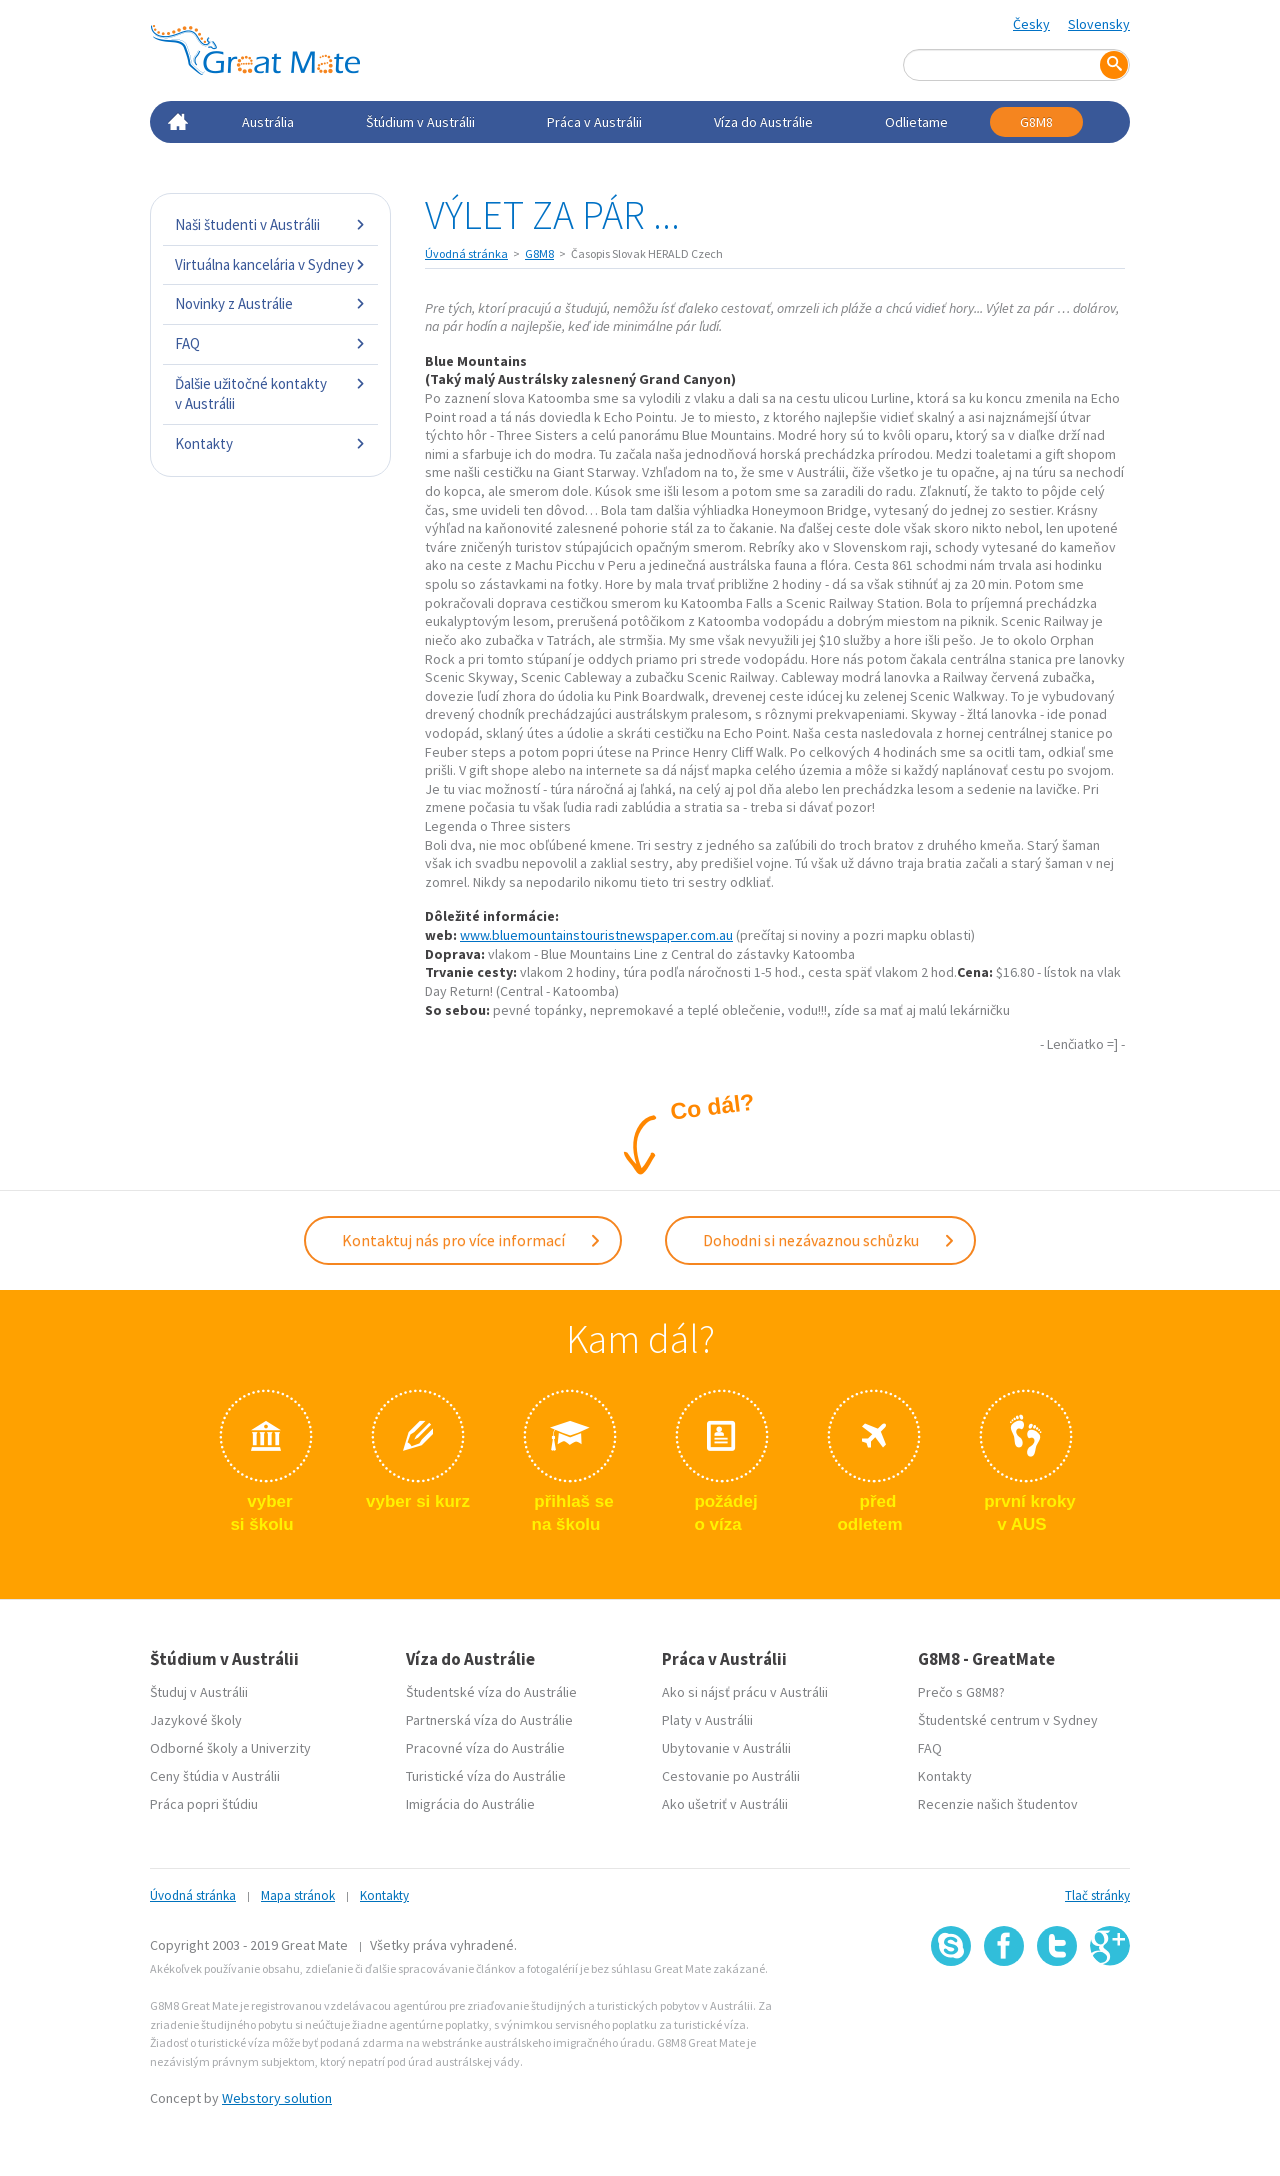  What do you see at coordinates (204, 1804) in the screenshot?
I see `Práca popri štúdiu` at bounding box center [204, 1804].